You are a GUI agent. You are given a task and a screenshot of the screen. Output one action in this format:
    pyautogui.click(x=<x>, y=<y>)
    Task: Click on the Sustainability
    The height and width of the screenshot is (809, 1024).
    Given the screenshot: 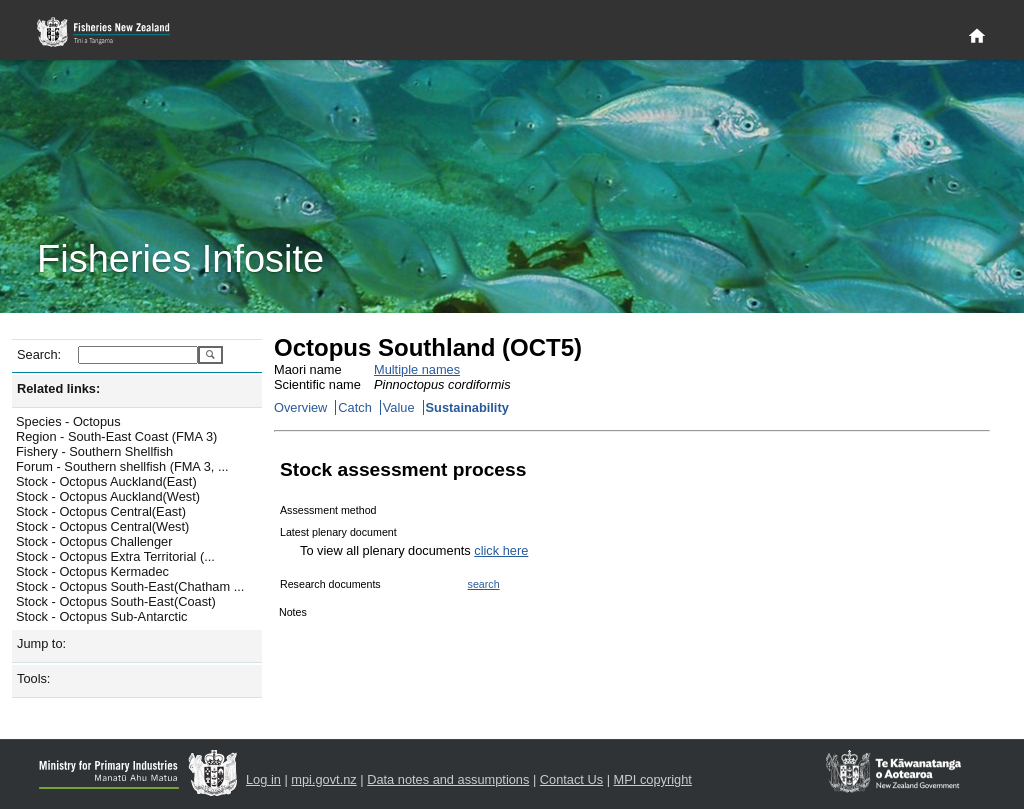 What is the action you would take?
    pyautogui.click(x=467, y=407)
    